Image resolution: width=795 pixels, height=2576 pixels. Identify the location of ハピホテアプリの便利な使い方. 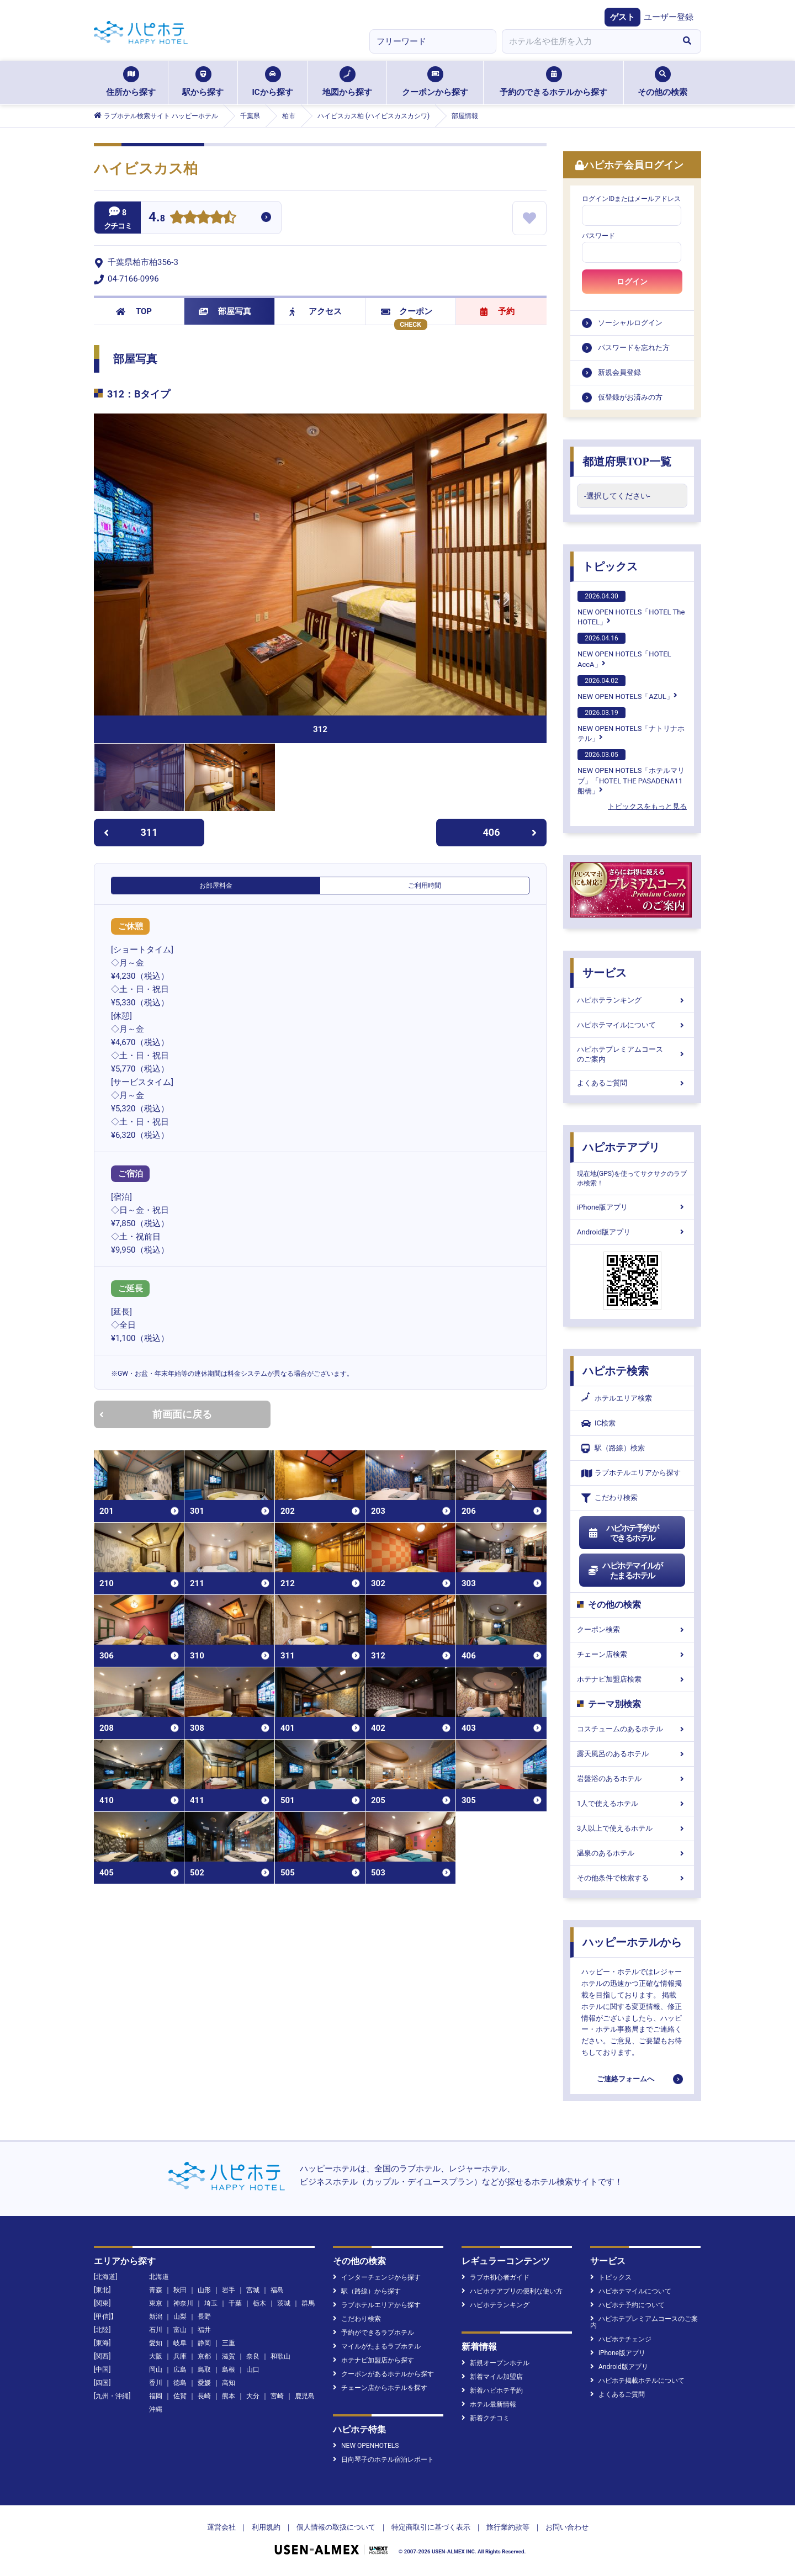
(512, 2291).